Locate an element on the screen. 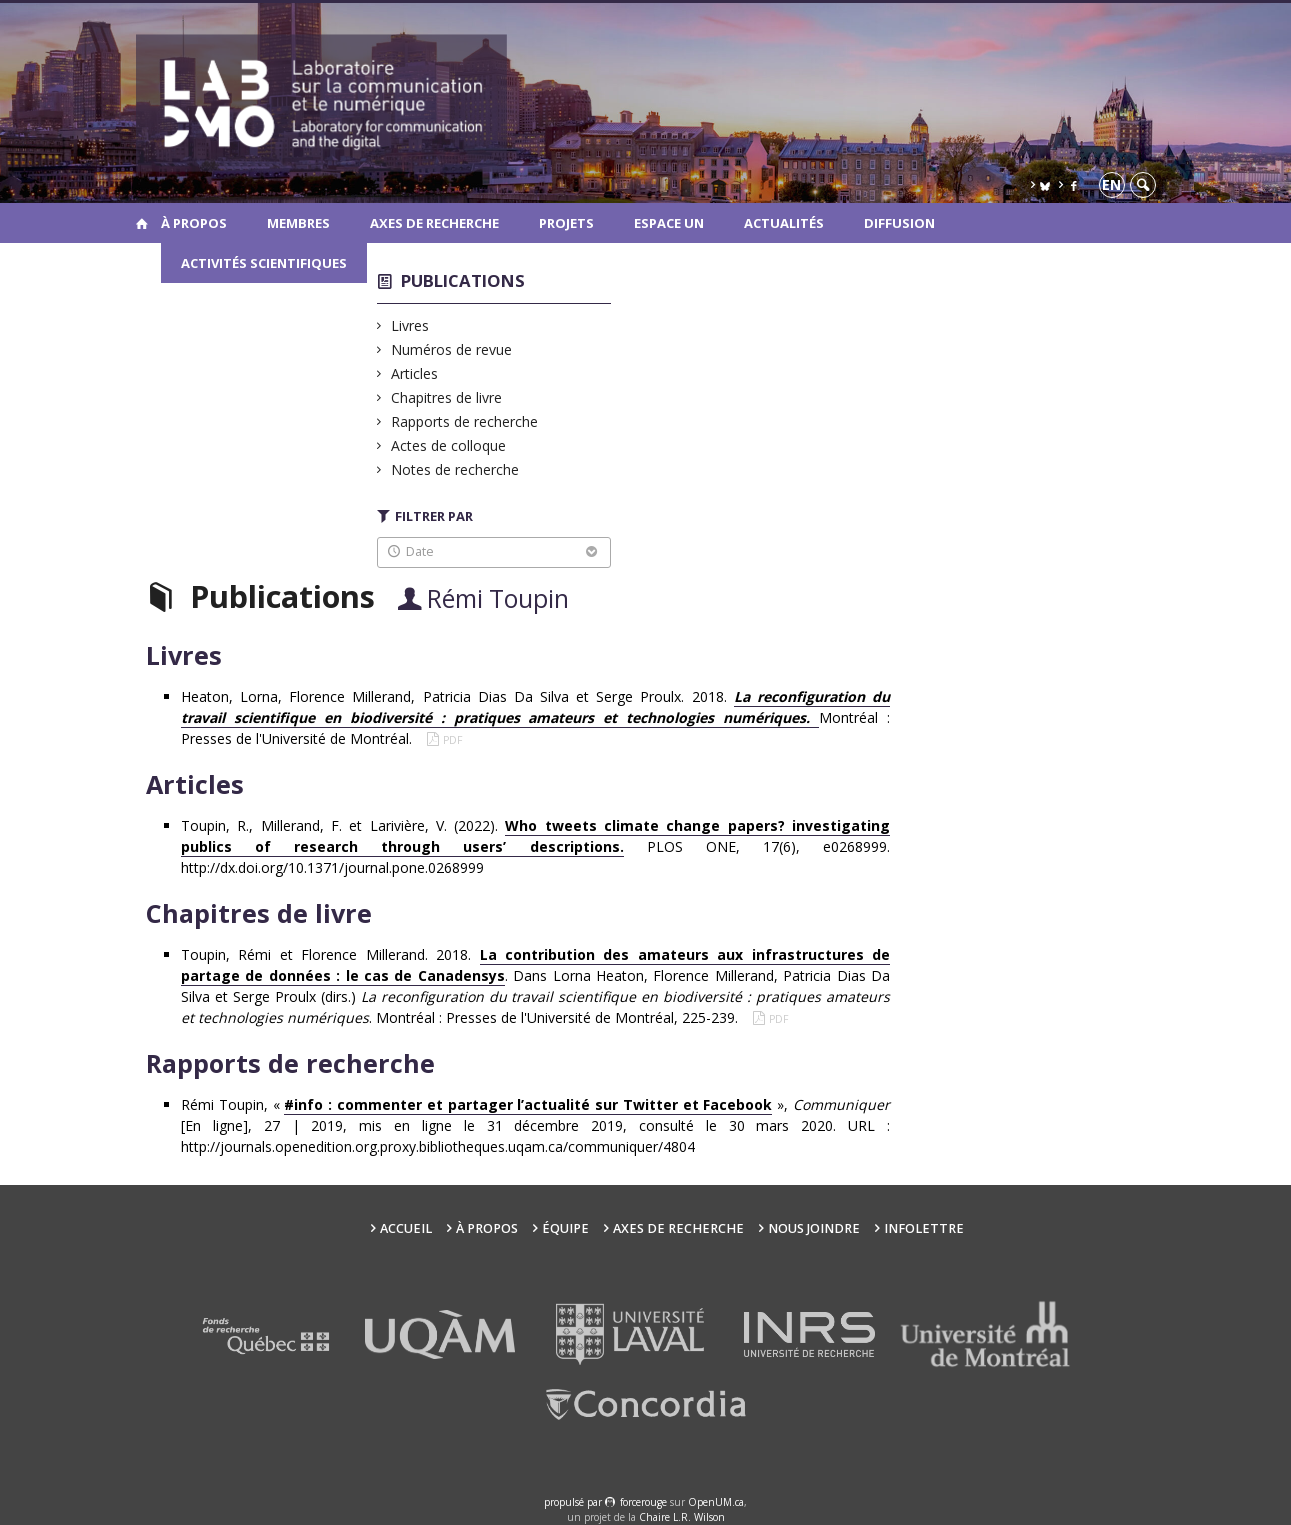 This screenshot has width=1291, height=1525. Espace UN is located at coordinates (669, 223).